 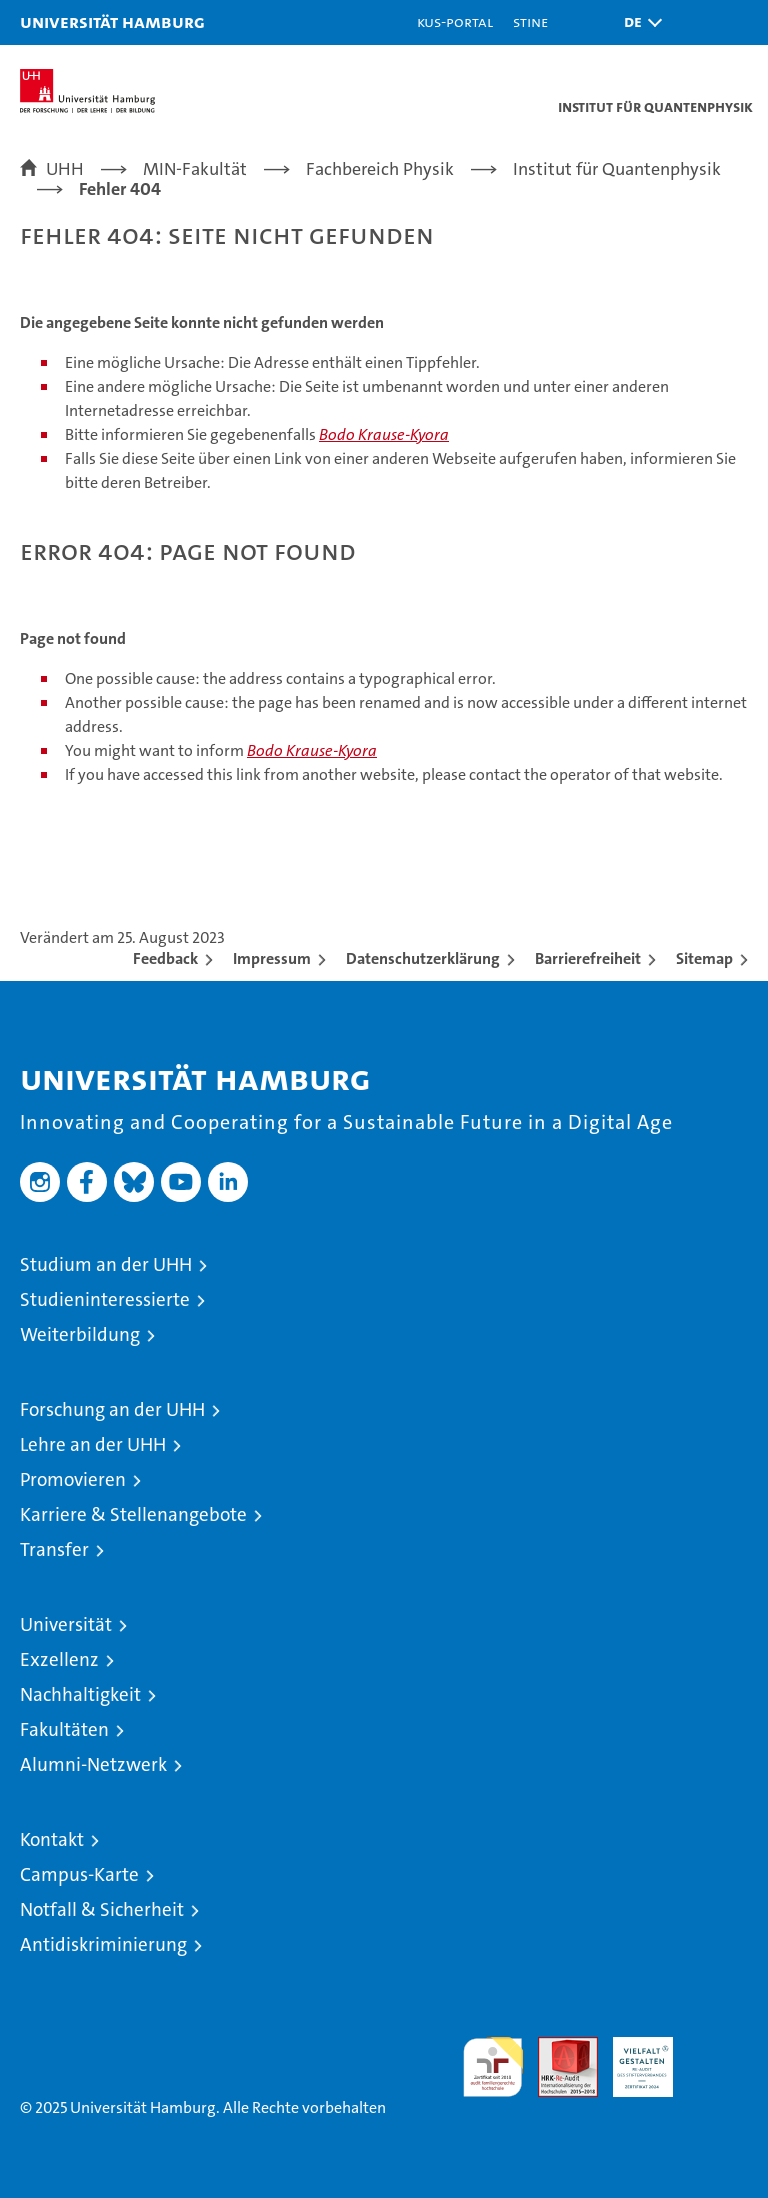 What do you see at coordinates (272, 958) in the screenshot?
I see `Impressum` at bounding box center [272, 958].